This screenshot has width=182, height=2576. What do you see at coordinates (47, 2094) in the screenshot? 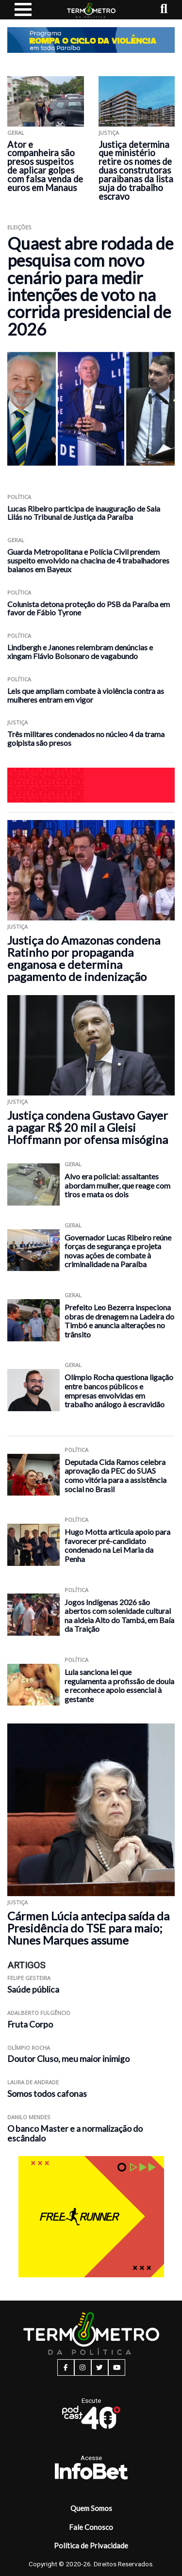
I see `Somos todos cafonas` at bounding box center [47, 2094].